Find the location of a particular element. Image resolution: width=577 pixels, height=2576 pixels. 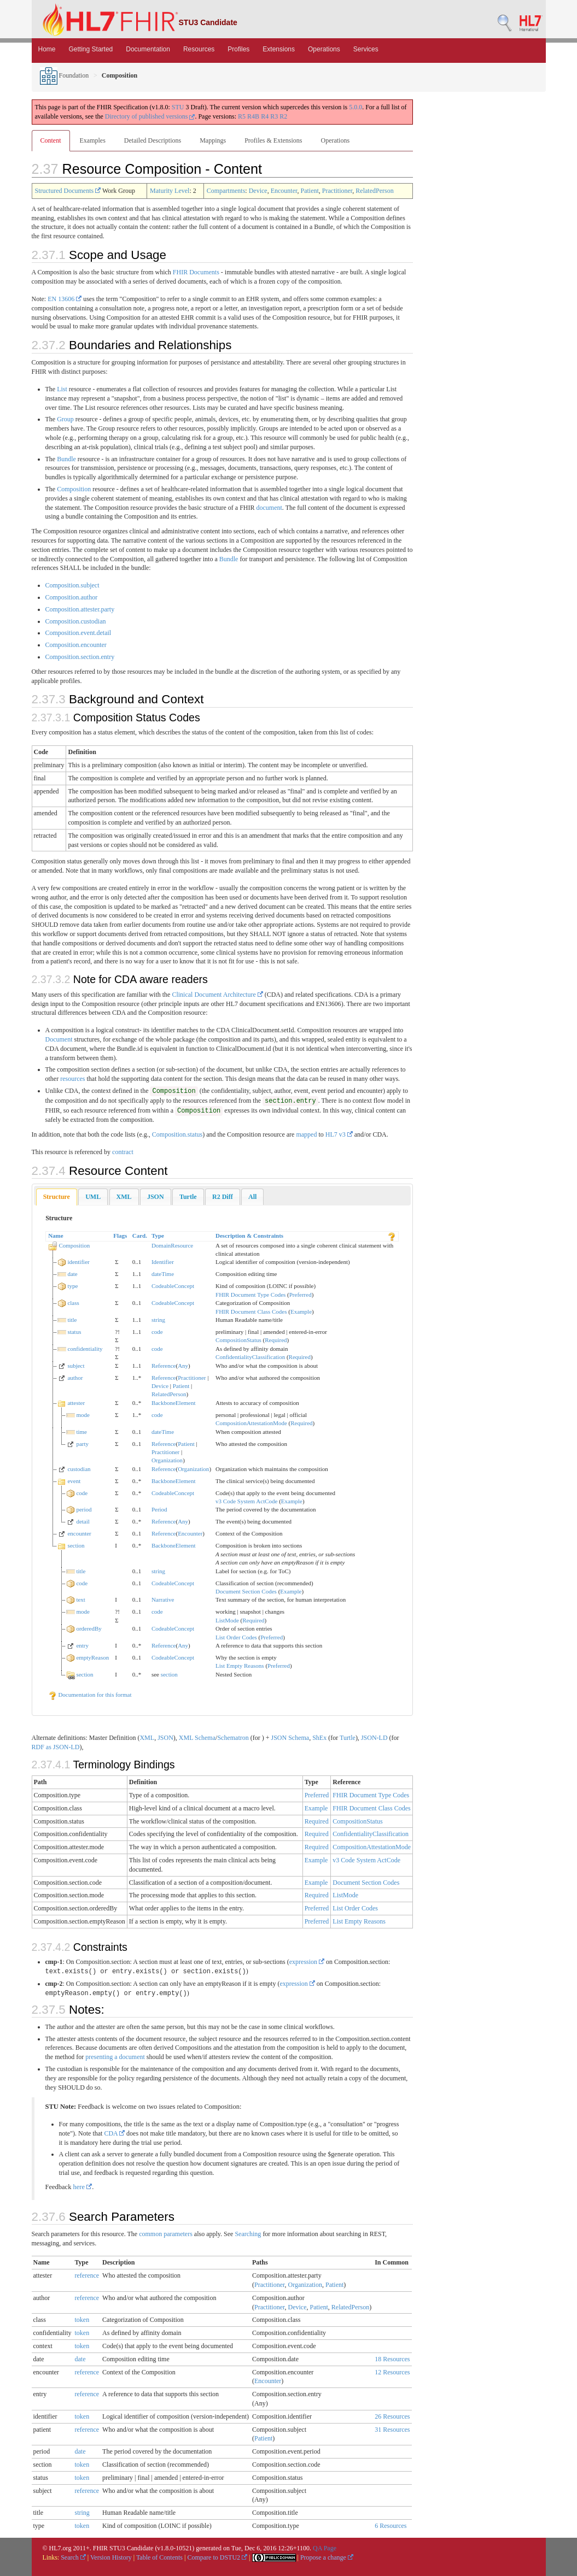

RDF as JSON-LD is located at coordinates (56, 1747).